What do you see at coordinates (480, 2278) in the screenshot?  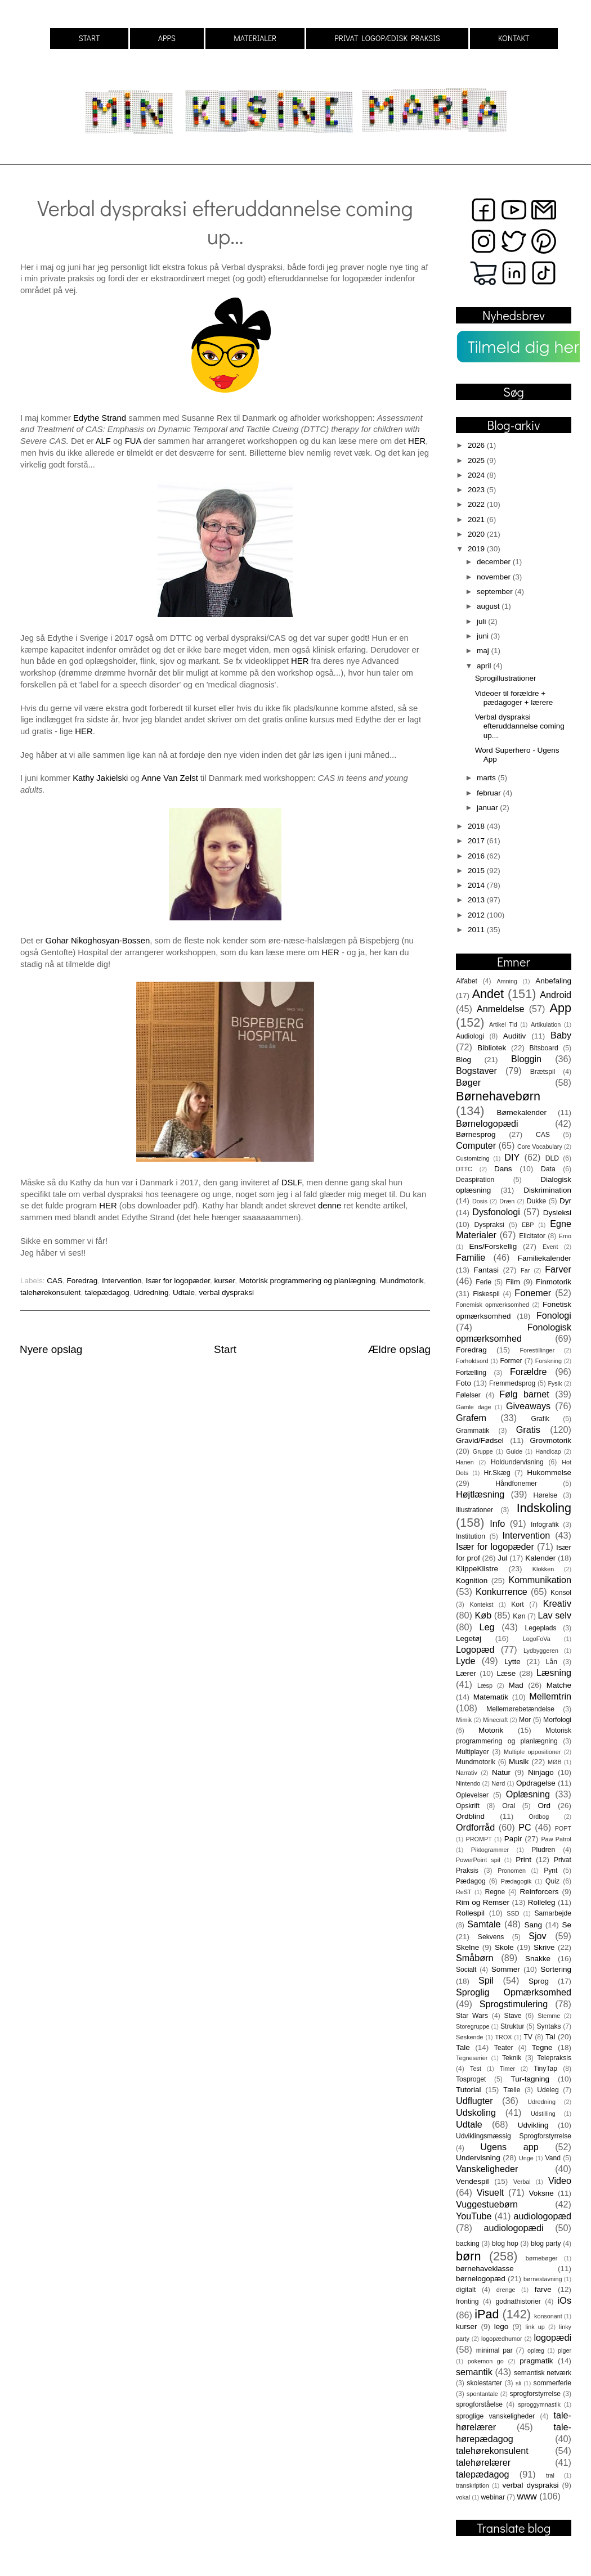 I see `børnelogopæd` at bounding box center [480, 2278].